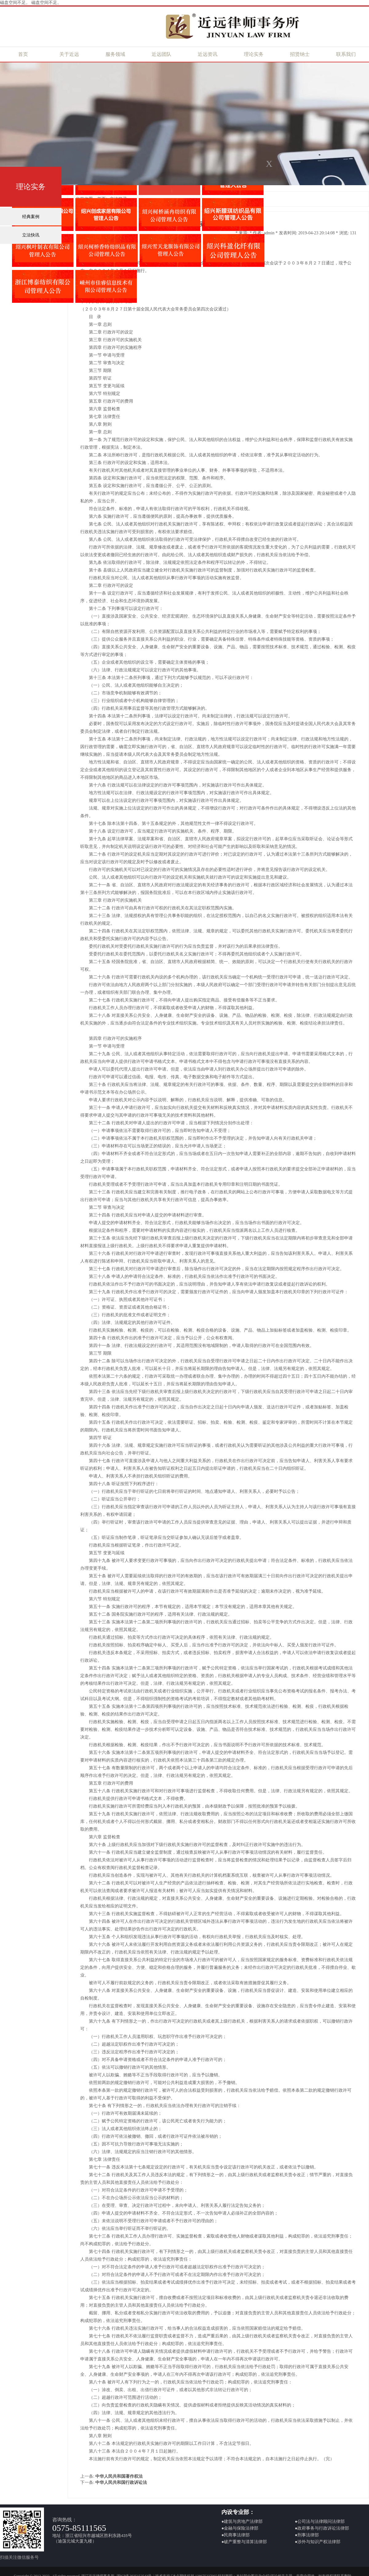  I want to click on 中华人民共和国著作权法, so click(119, 2476).